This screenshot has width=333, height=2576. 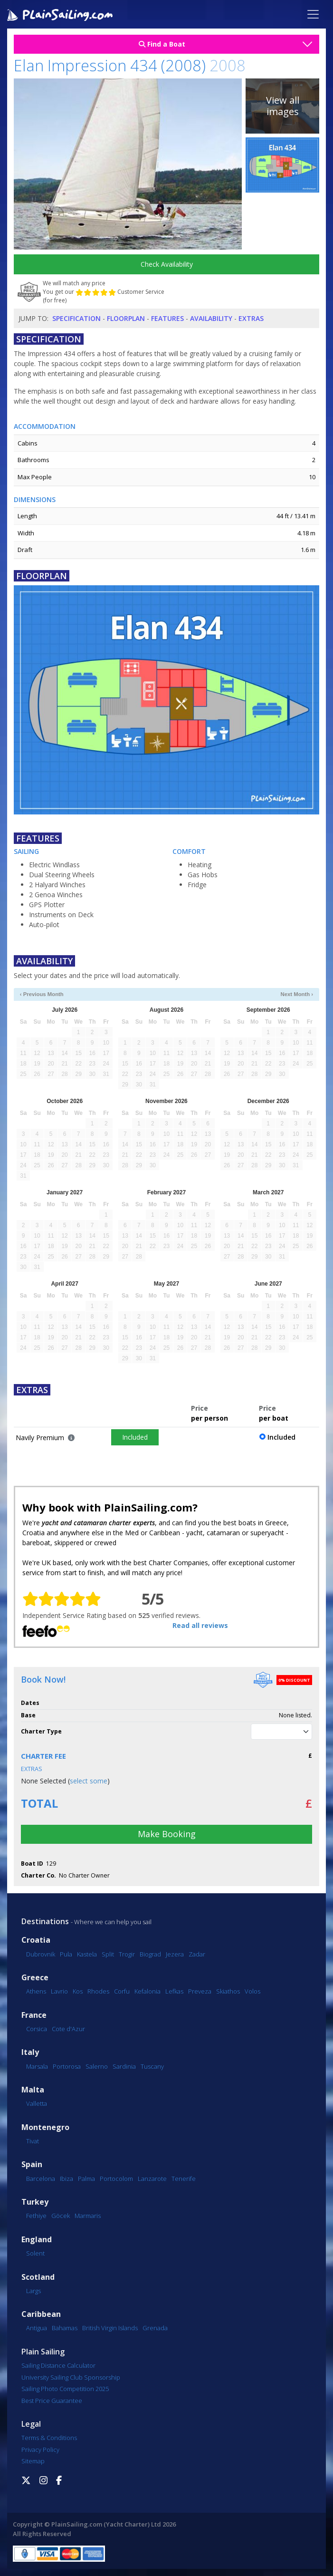 I want to click on Marmaris, so click(x=88, y=2215).